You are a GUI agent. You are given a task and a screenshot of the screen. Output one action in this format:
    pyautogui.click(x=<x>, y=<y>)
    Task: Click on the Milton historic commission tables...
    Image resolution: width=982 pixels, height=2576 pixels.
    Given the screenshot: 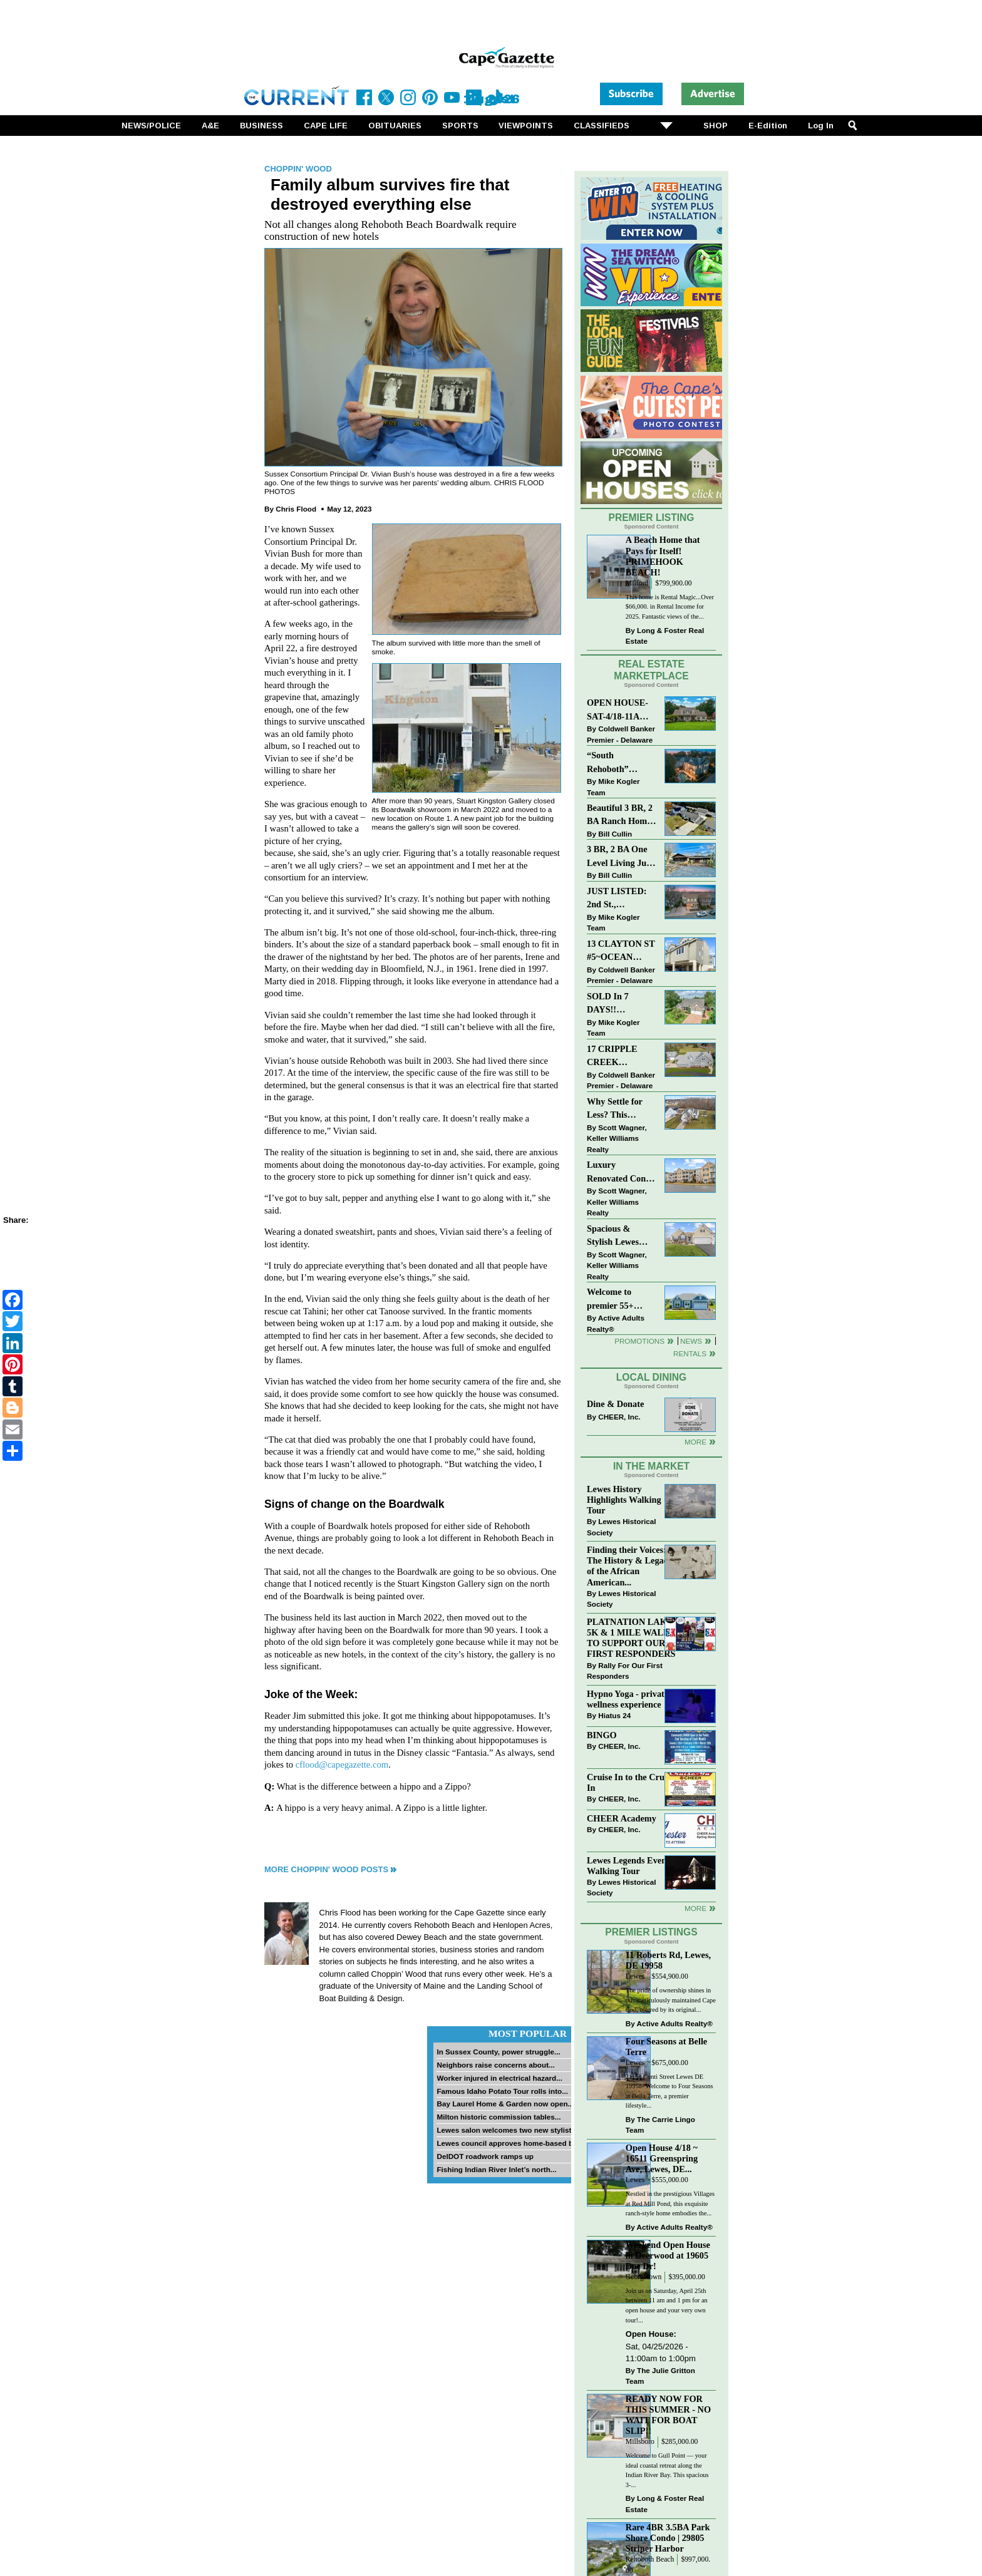 What is the action you would take?
    pyautogui.click(x=499, y=2117)
    